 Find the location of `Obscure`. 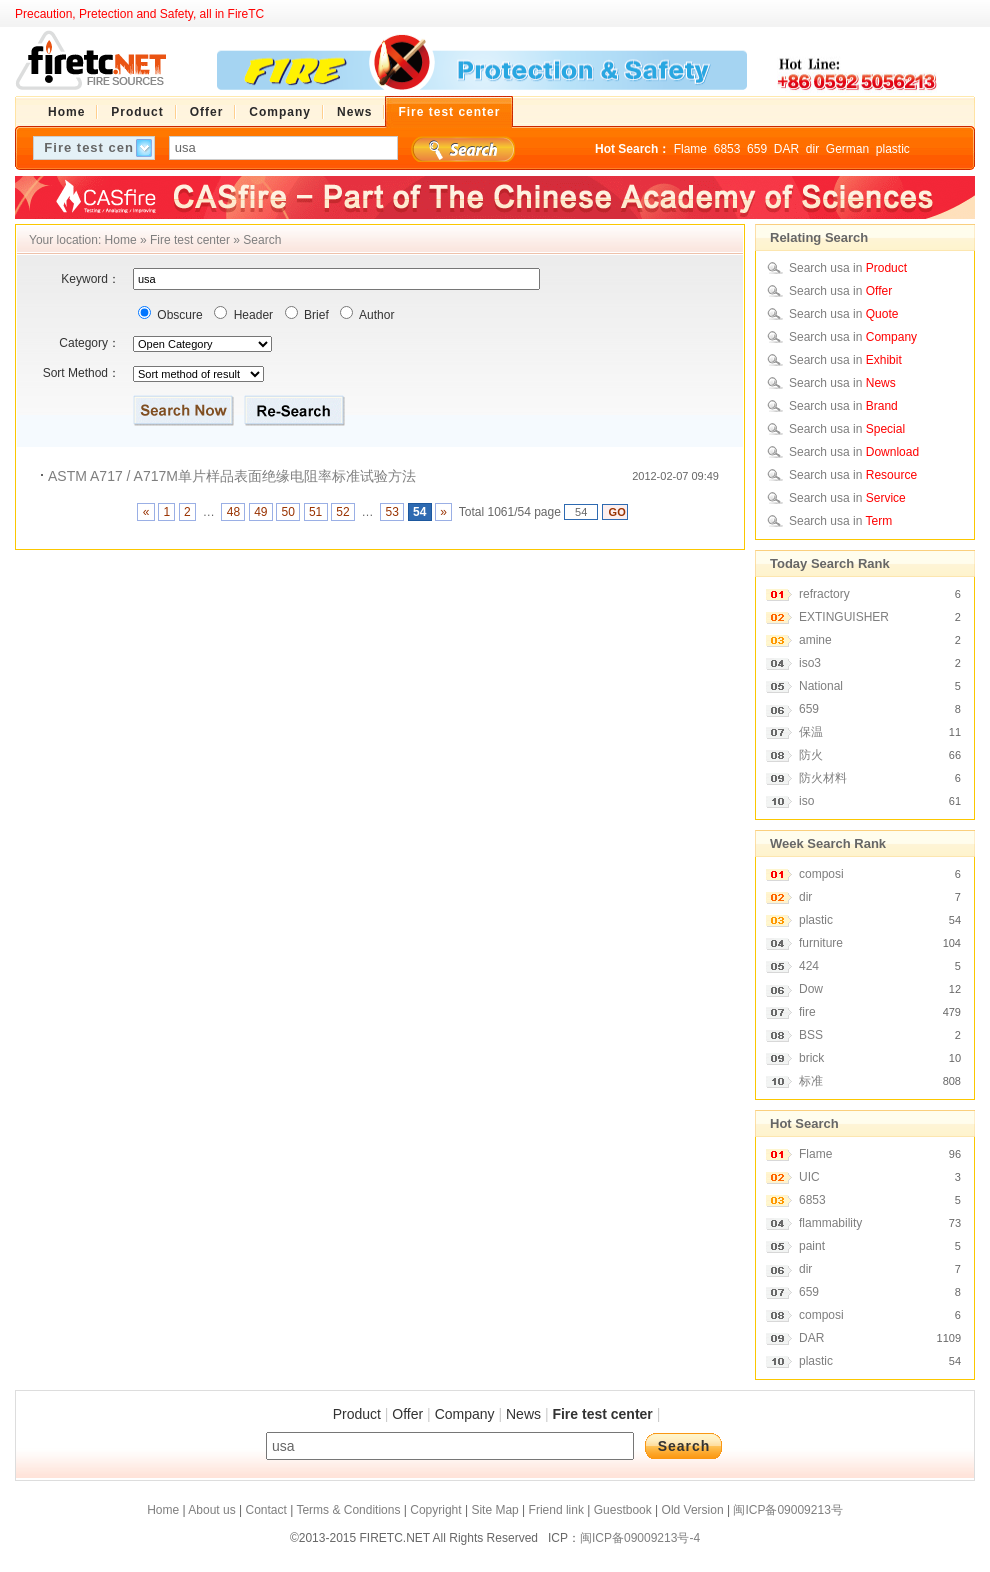

Obscure is located at coordinates (178, 315).